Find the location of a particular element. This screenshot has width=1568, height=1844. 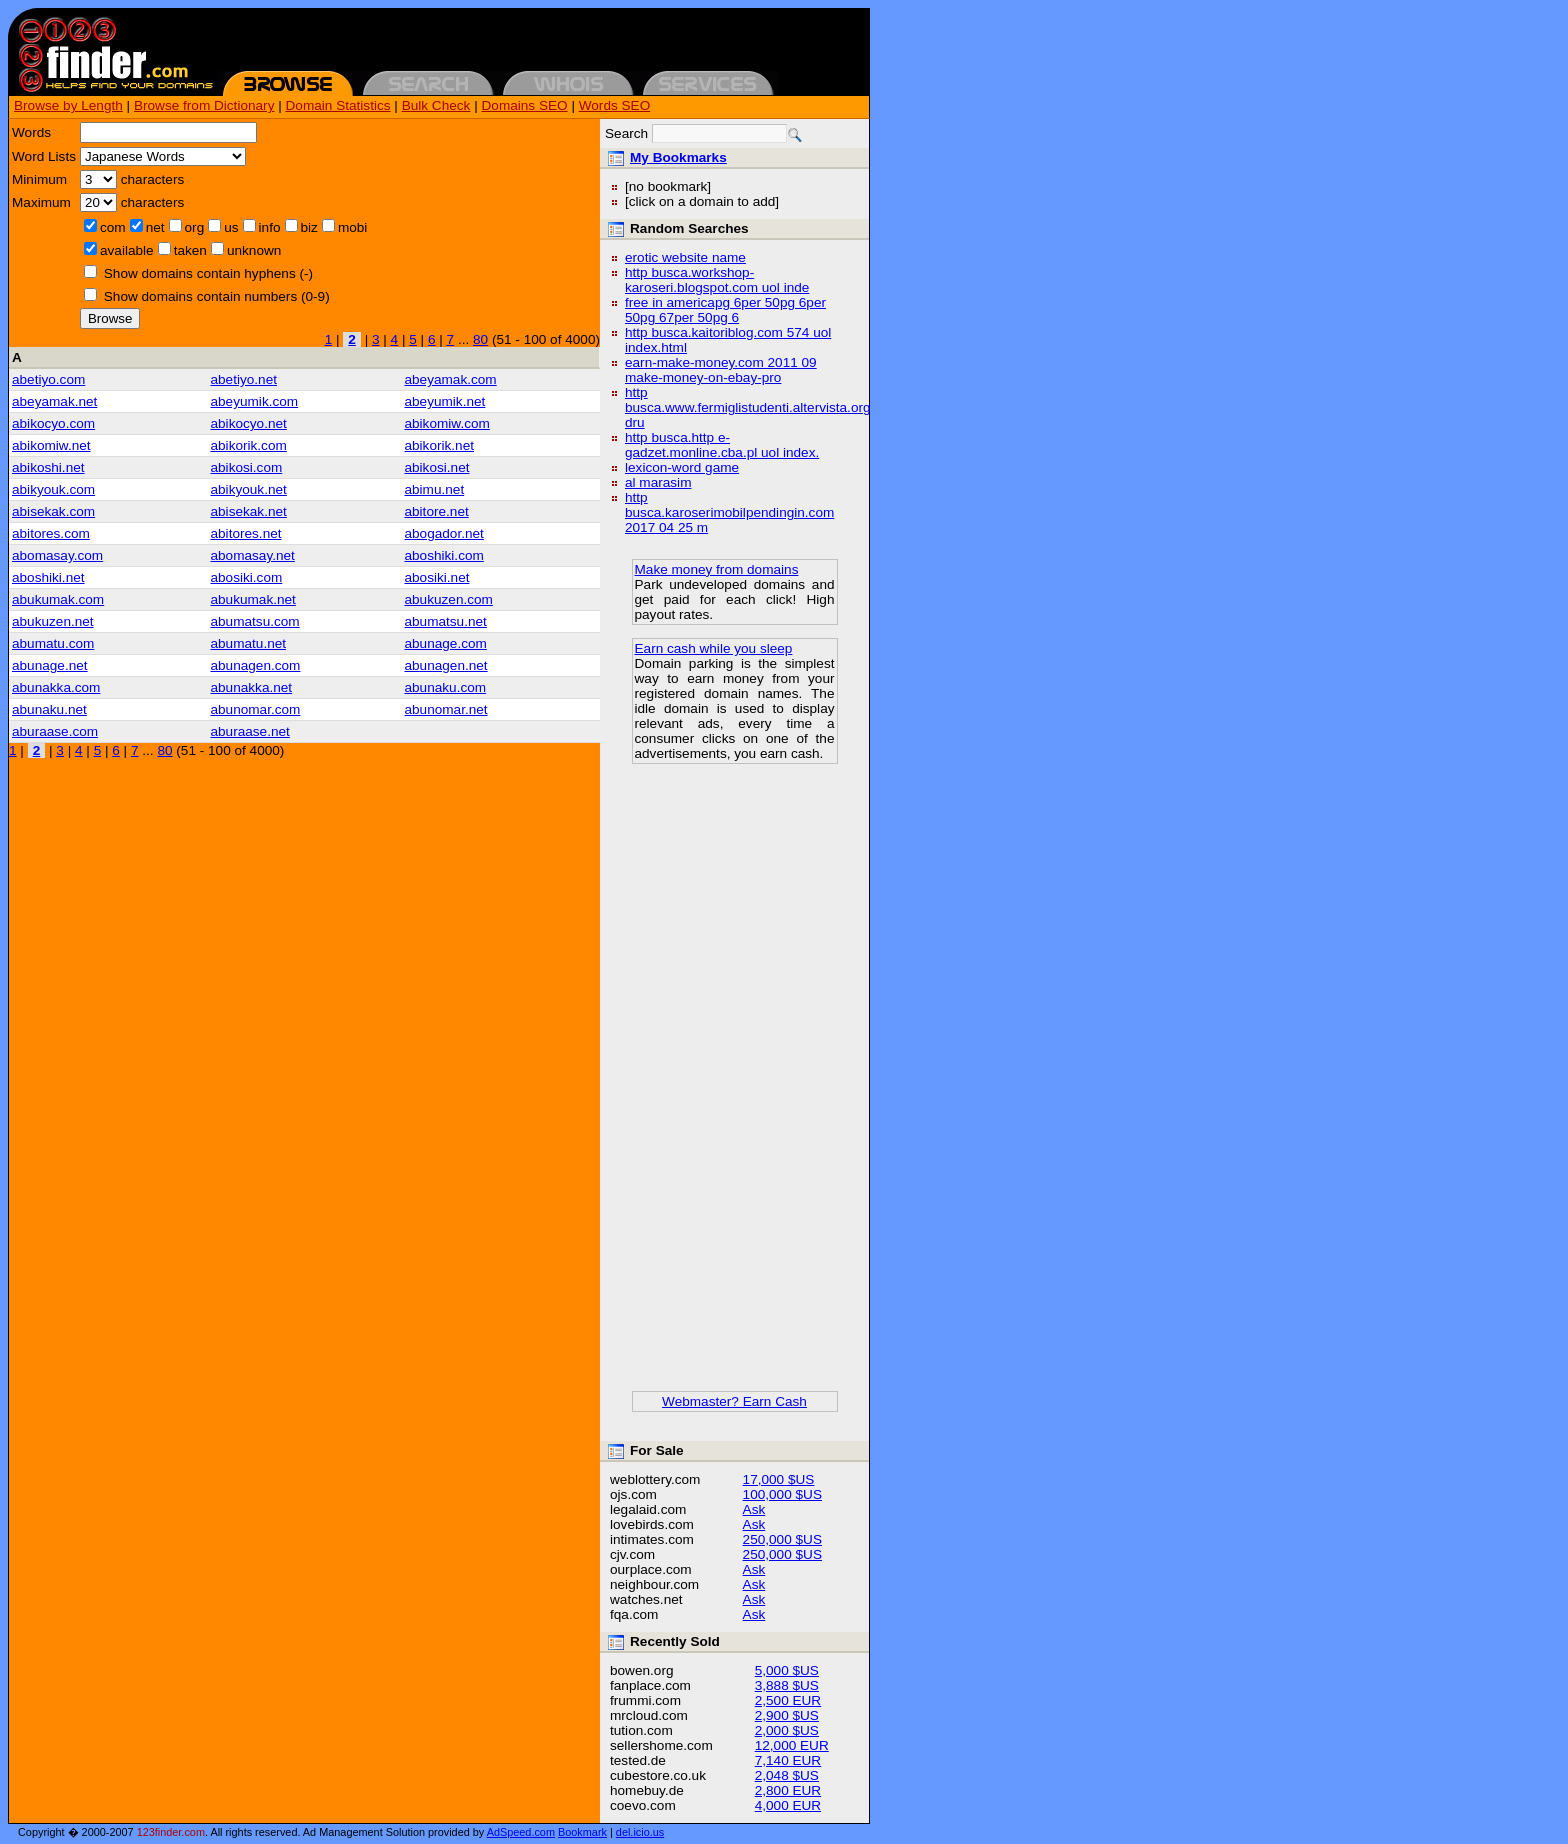

Minimum is located at coordinates (39, 179).